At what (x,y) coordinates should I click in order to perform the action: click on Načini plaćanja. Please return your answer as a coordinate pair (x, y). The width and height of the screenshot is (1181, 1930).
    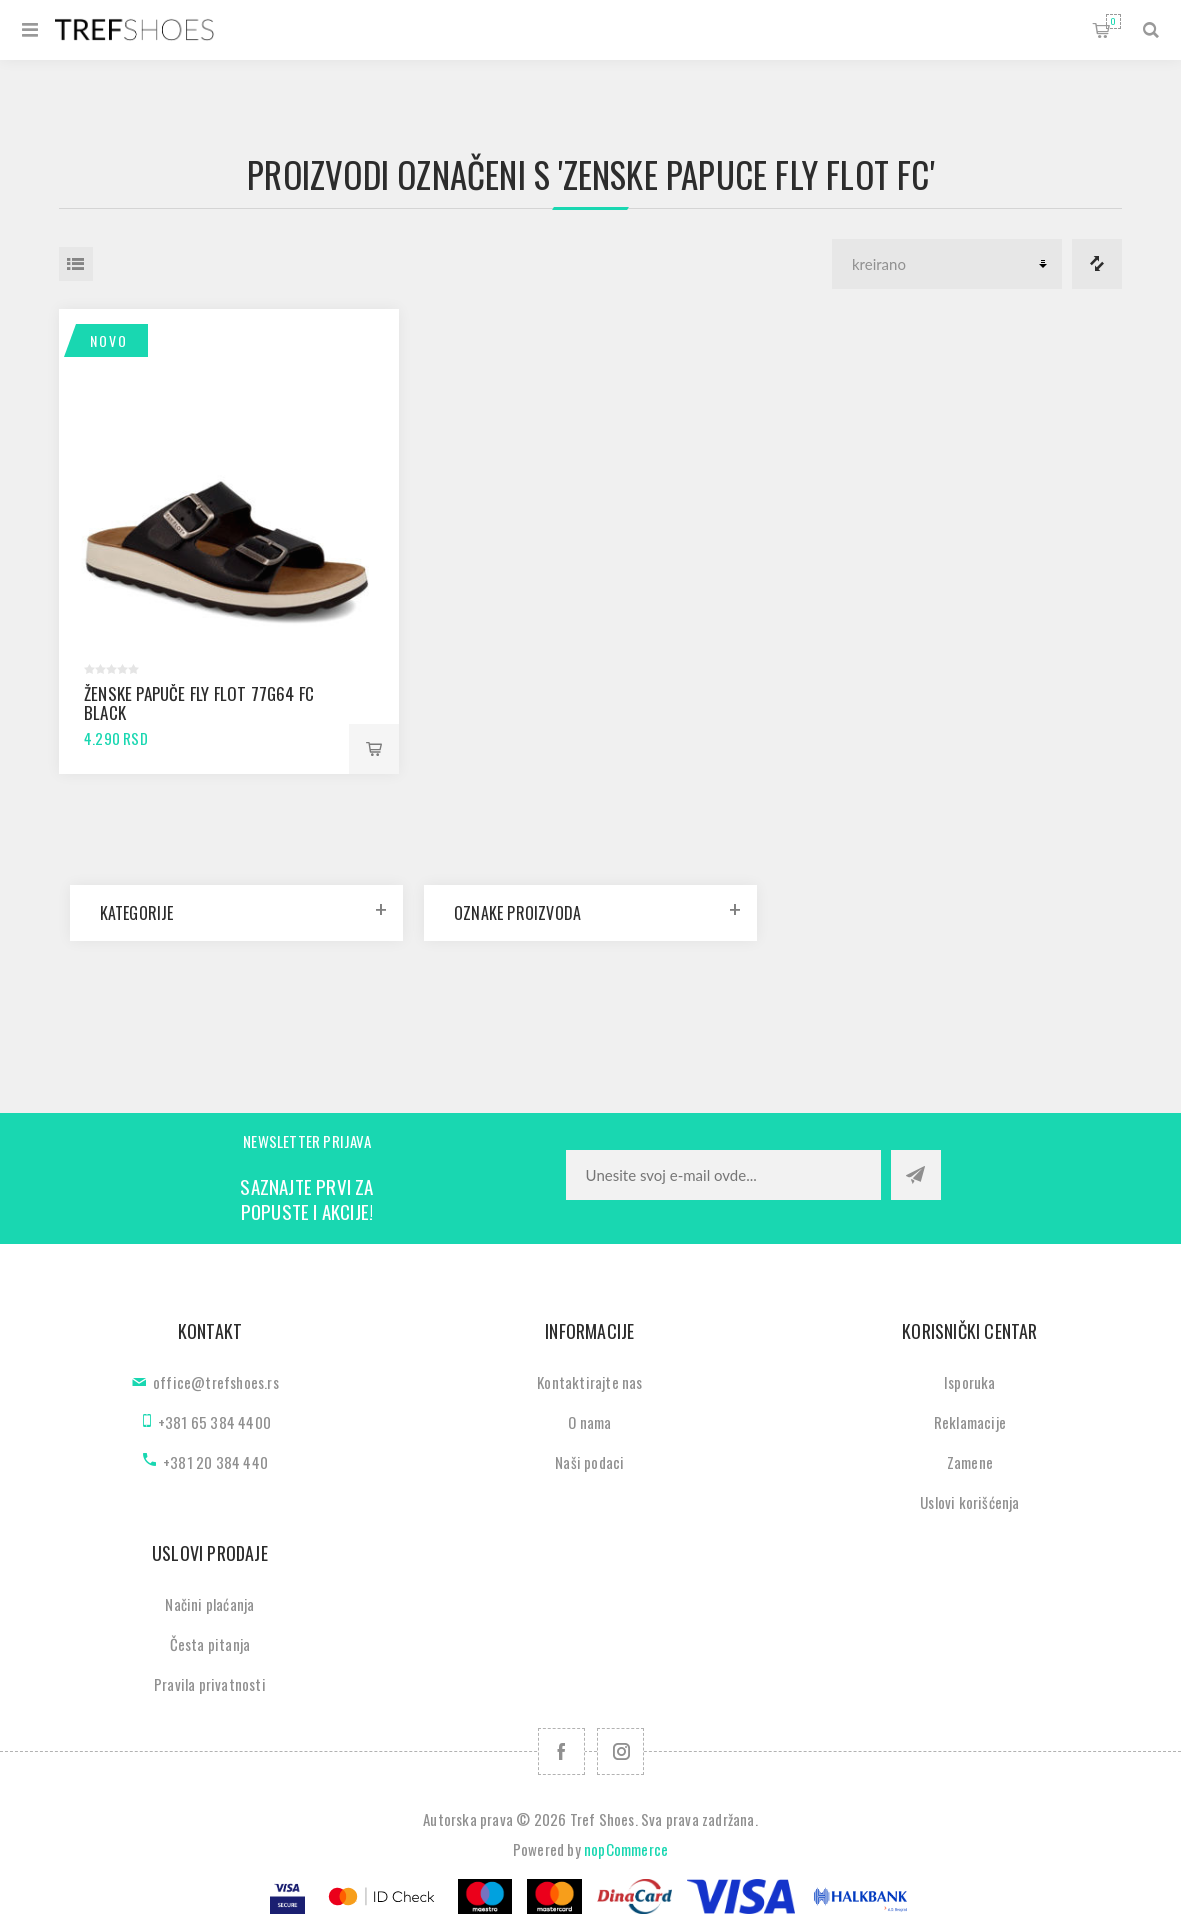
    Looking at the image, I should click on (209, 1604).